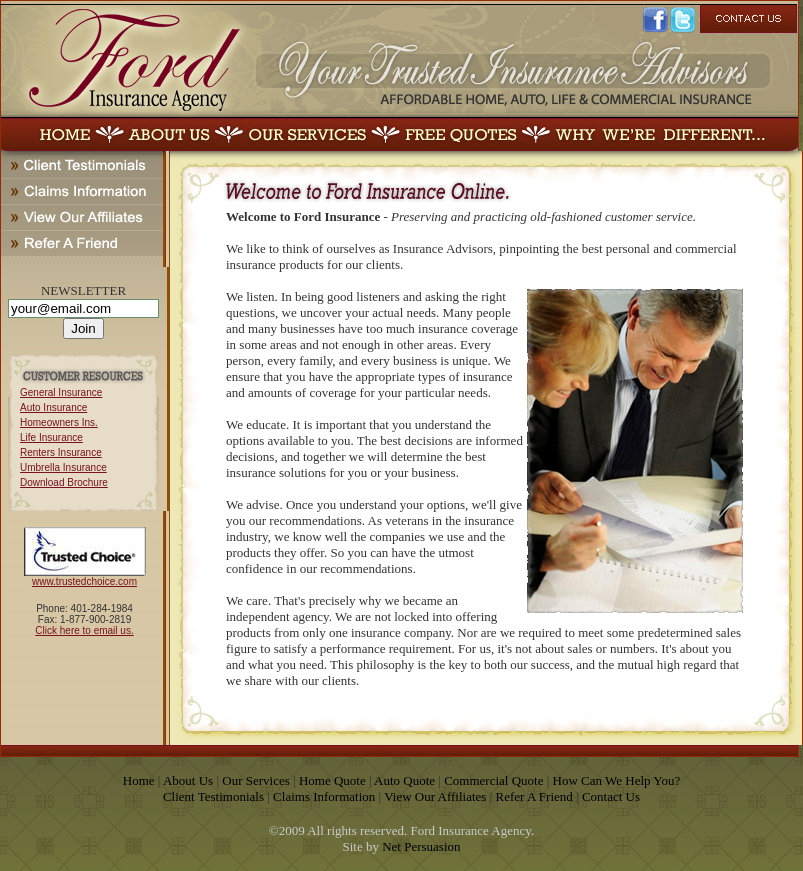 The width and height of the screenshot is (803, 871). I want to click on Our Services, so click(256, 780).